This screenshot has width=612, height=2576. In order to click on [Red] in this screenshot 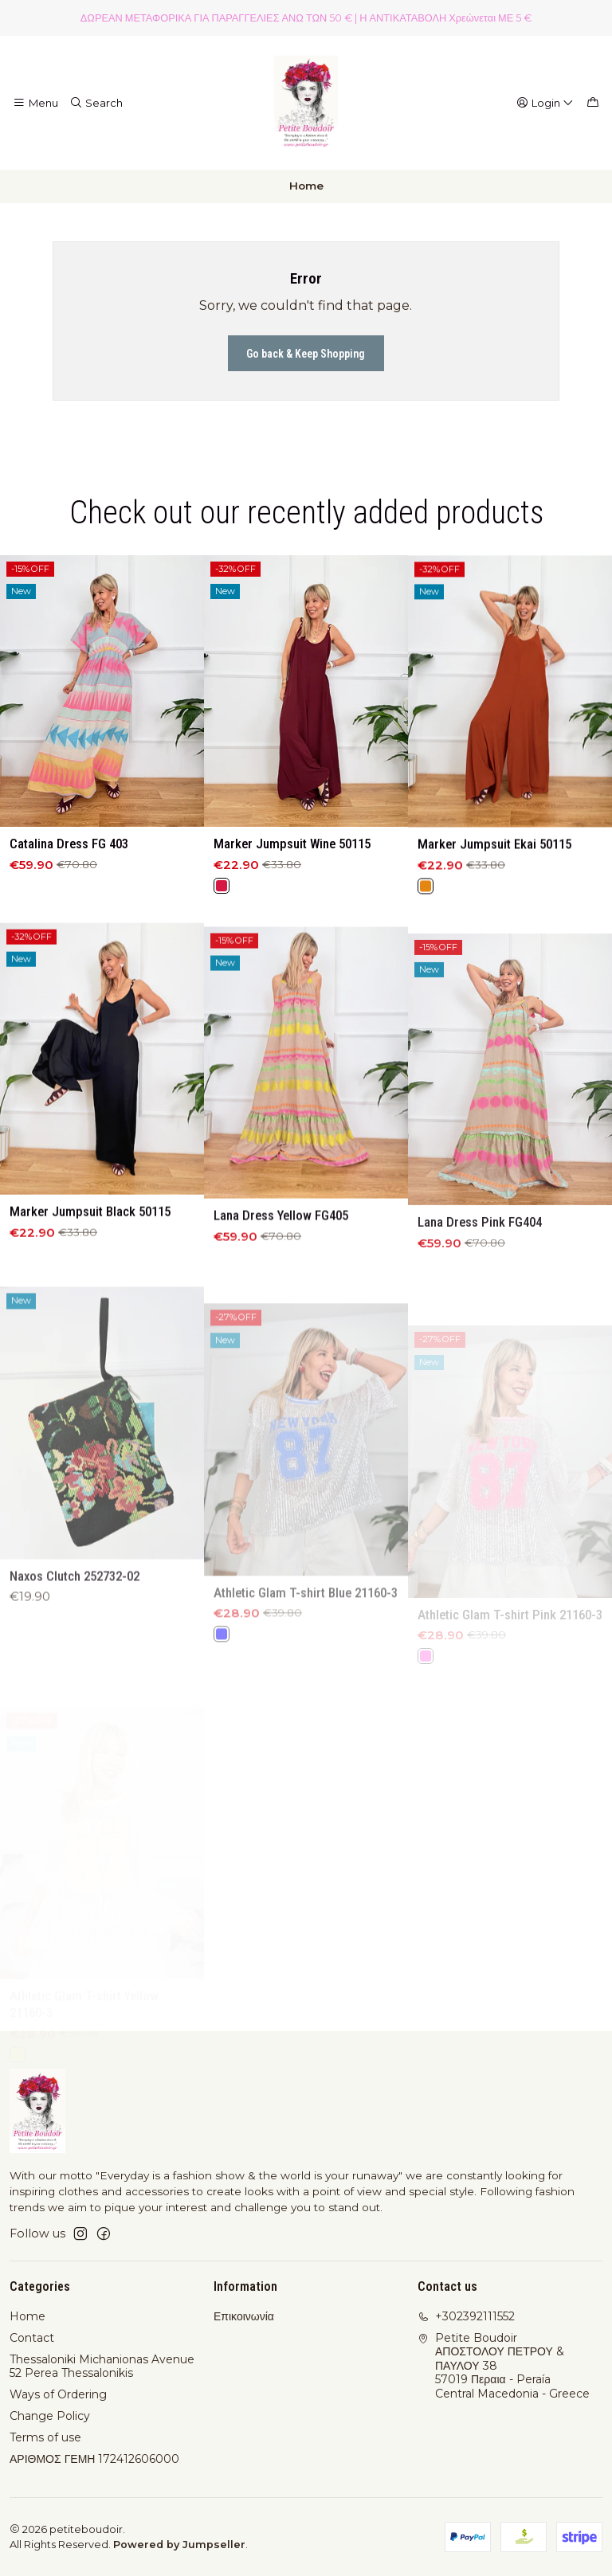, I will do `click(222, 926)`.